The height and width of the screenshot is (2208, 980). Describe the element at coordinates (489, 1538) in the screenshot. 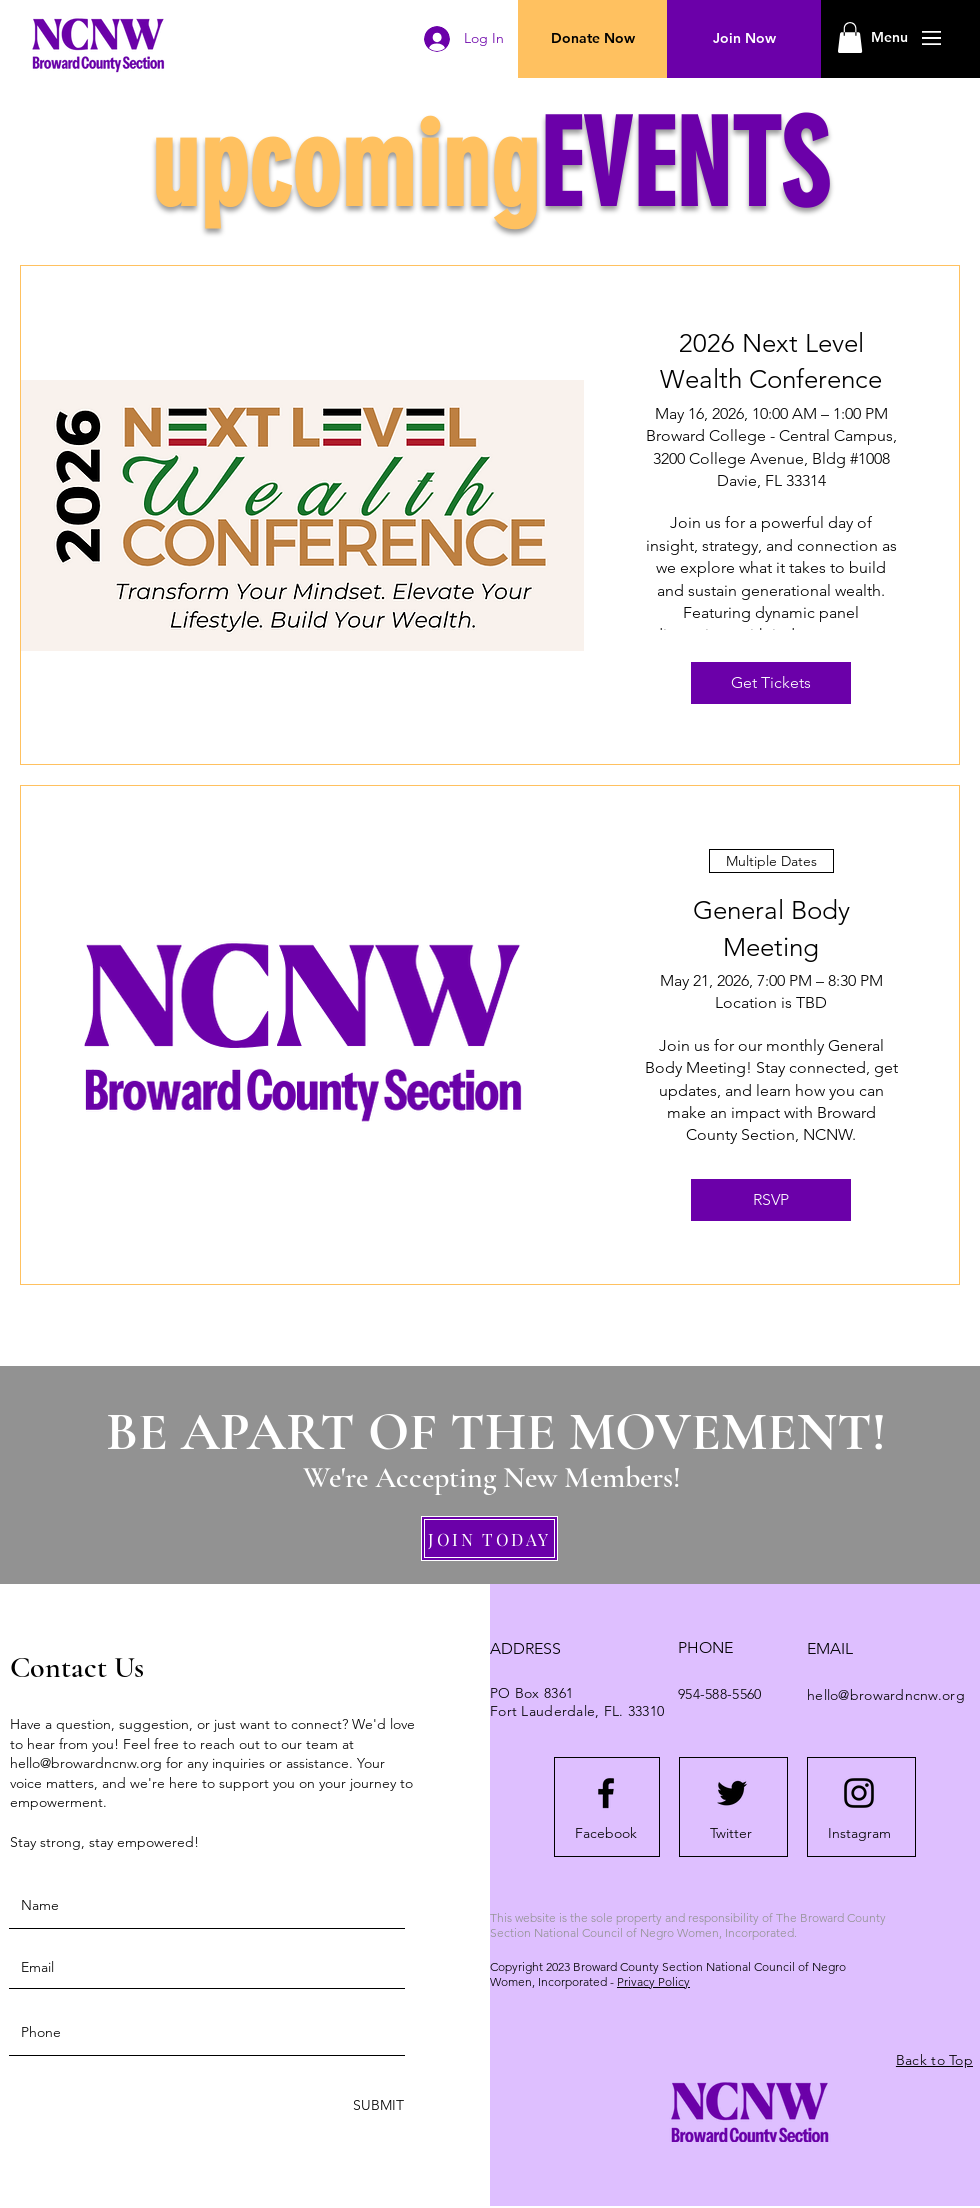

I see `[JOIN TODAY]` at that location.